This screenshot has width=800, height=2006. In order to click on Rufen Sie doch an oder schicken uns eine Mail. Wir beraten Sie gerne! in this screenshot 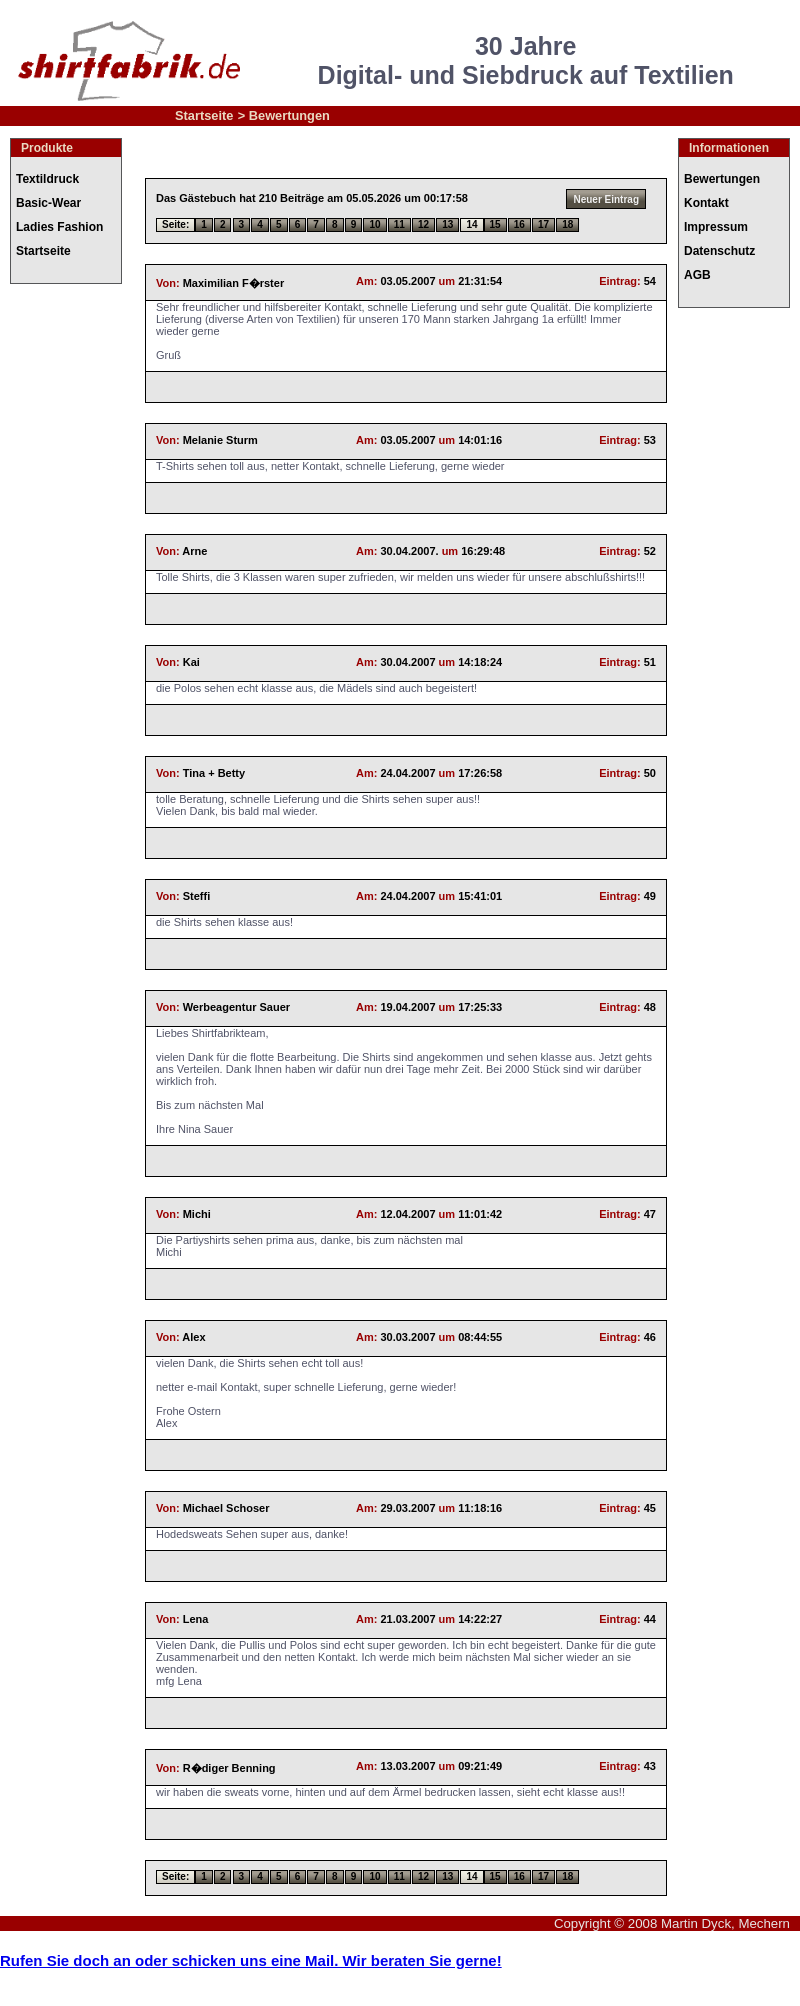, I will do `click(251, 1960)`.